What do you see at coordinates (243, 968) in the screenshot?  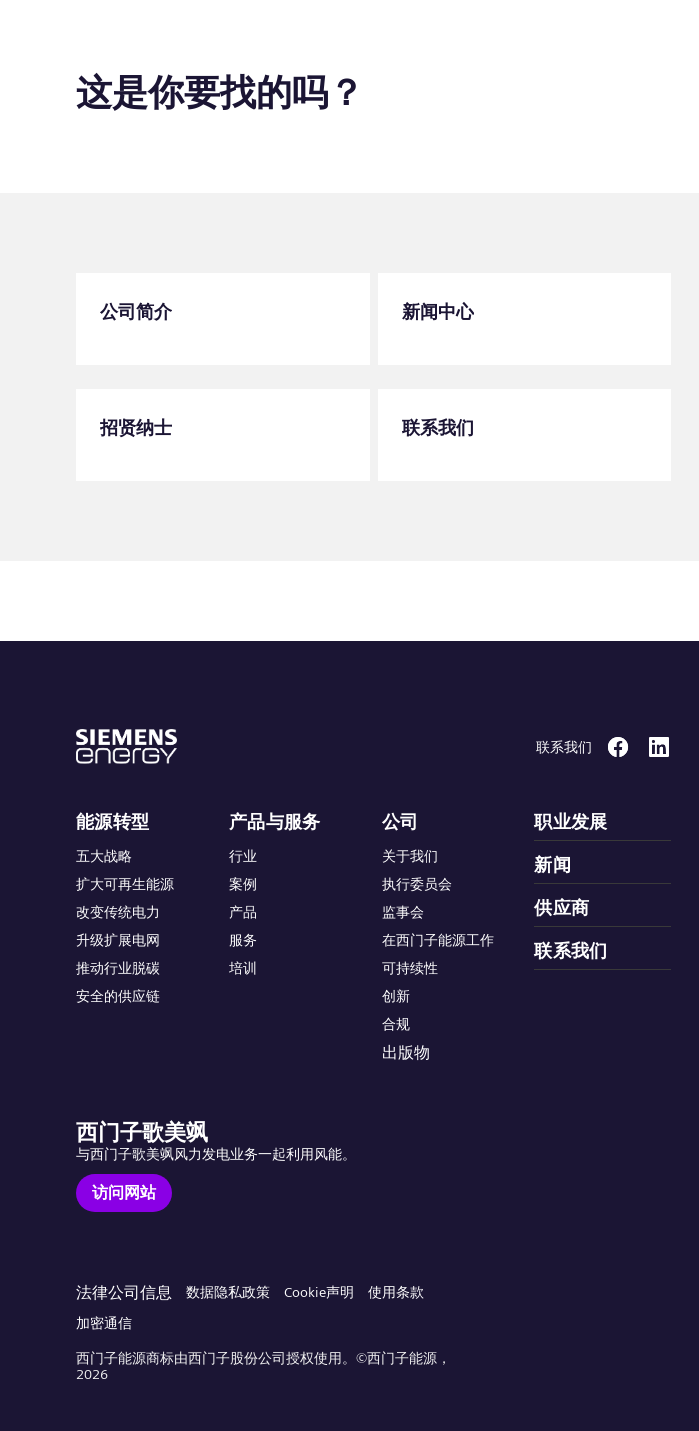 I see `培训` at bounding box center [243, 968].